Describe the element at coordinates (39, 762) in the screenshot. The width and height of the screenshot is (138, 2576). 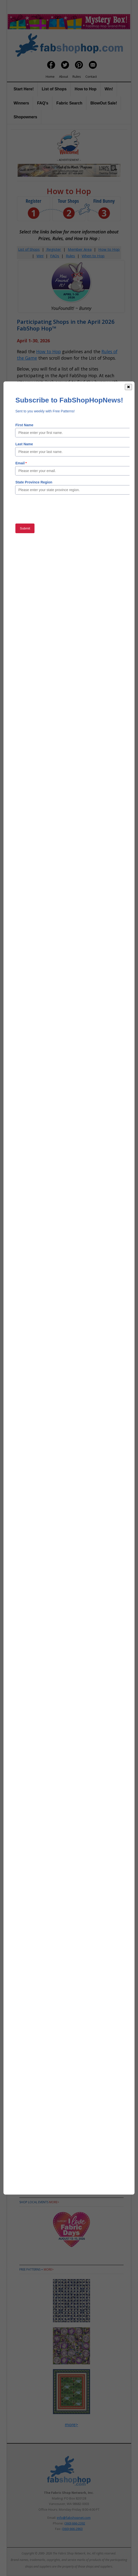
I see `US Fabric Shop` at that location.